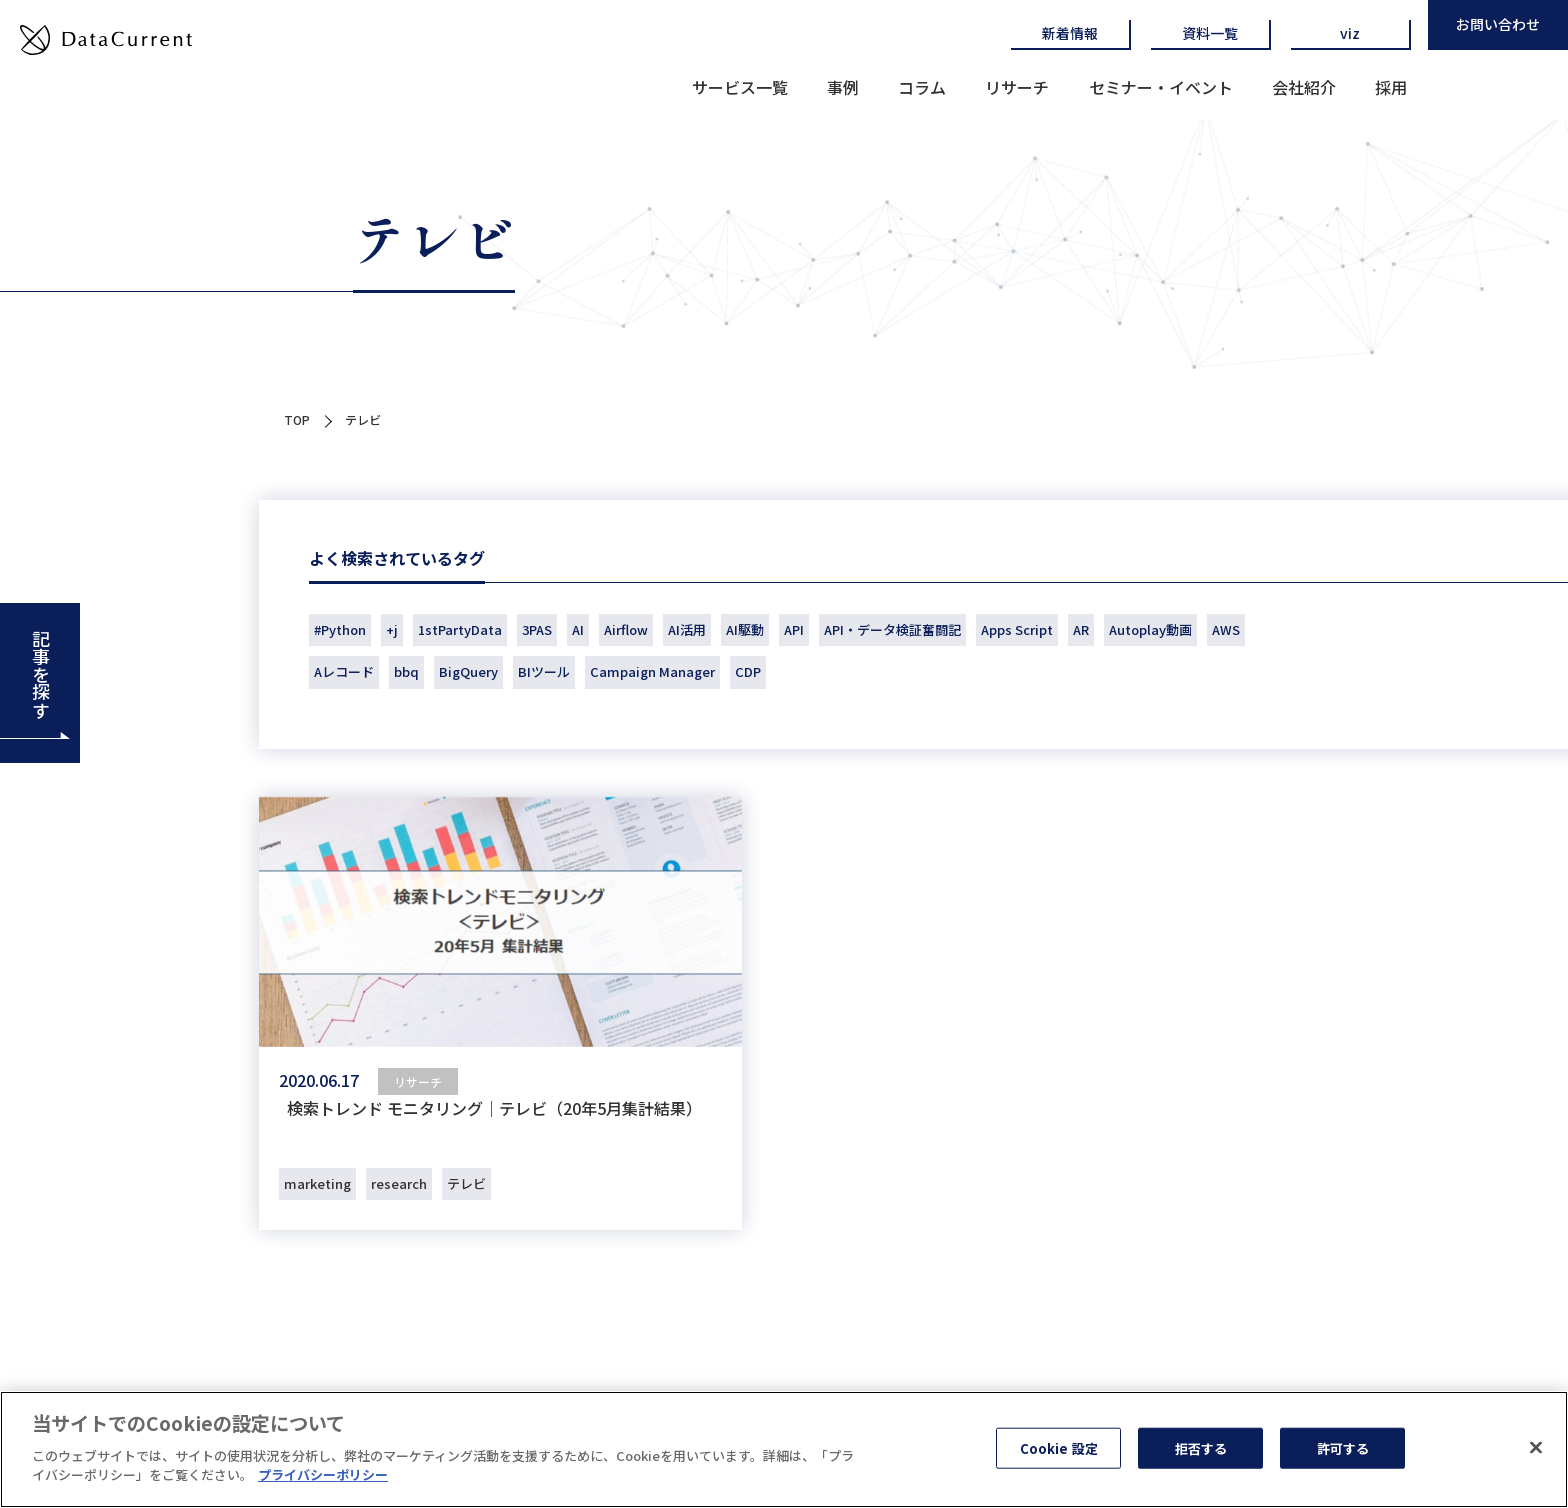 The image size is (1568, 1508). I want to click on 新着情報, so click(1070, 33).